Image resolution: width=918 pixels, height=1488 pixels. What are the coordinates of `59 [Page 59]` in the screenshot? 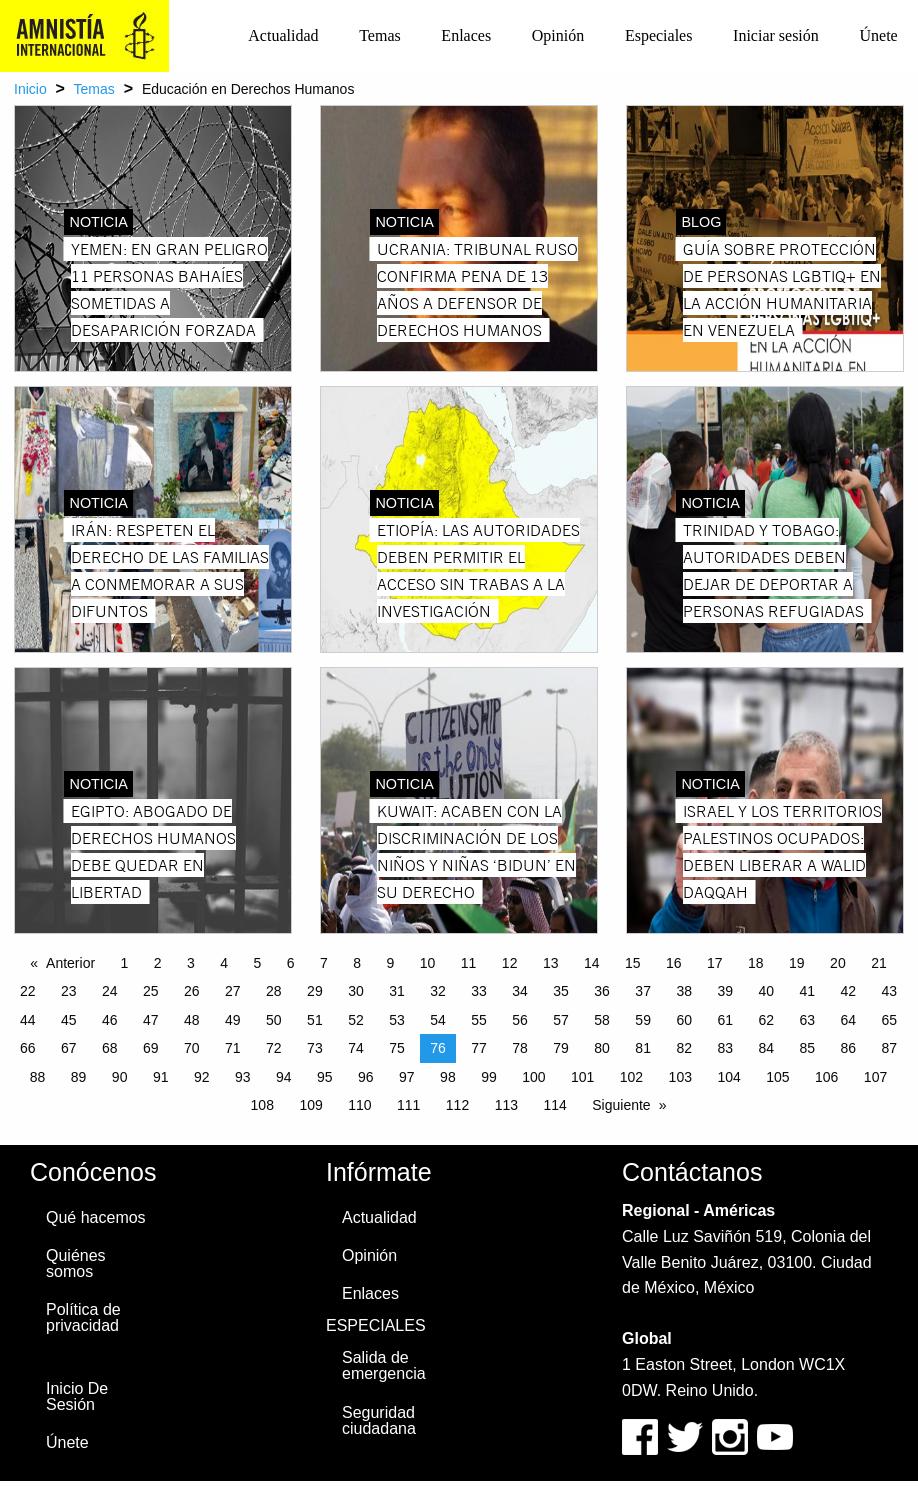 It's located at (643, 1020).